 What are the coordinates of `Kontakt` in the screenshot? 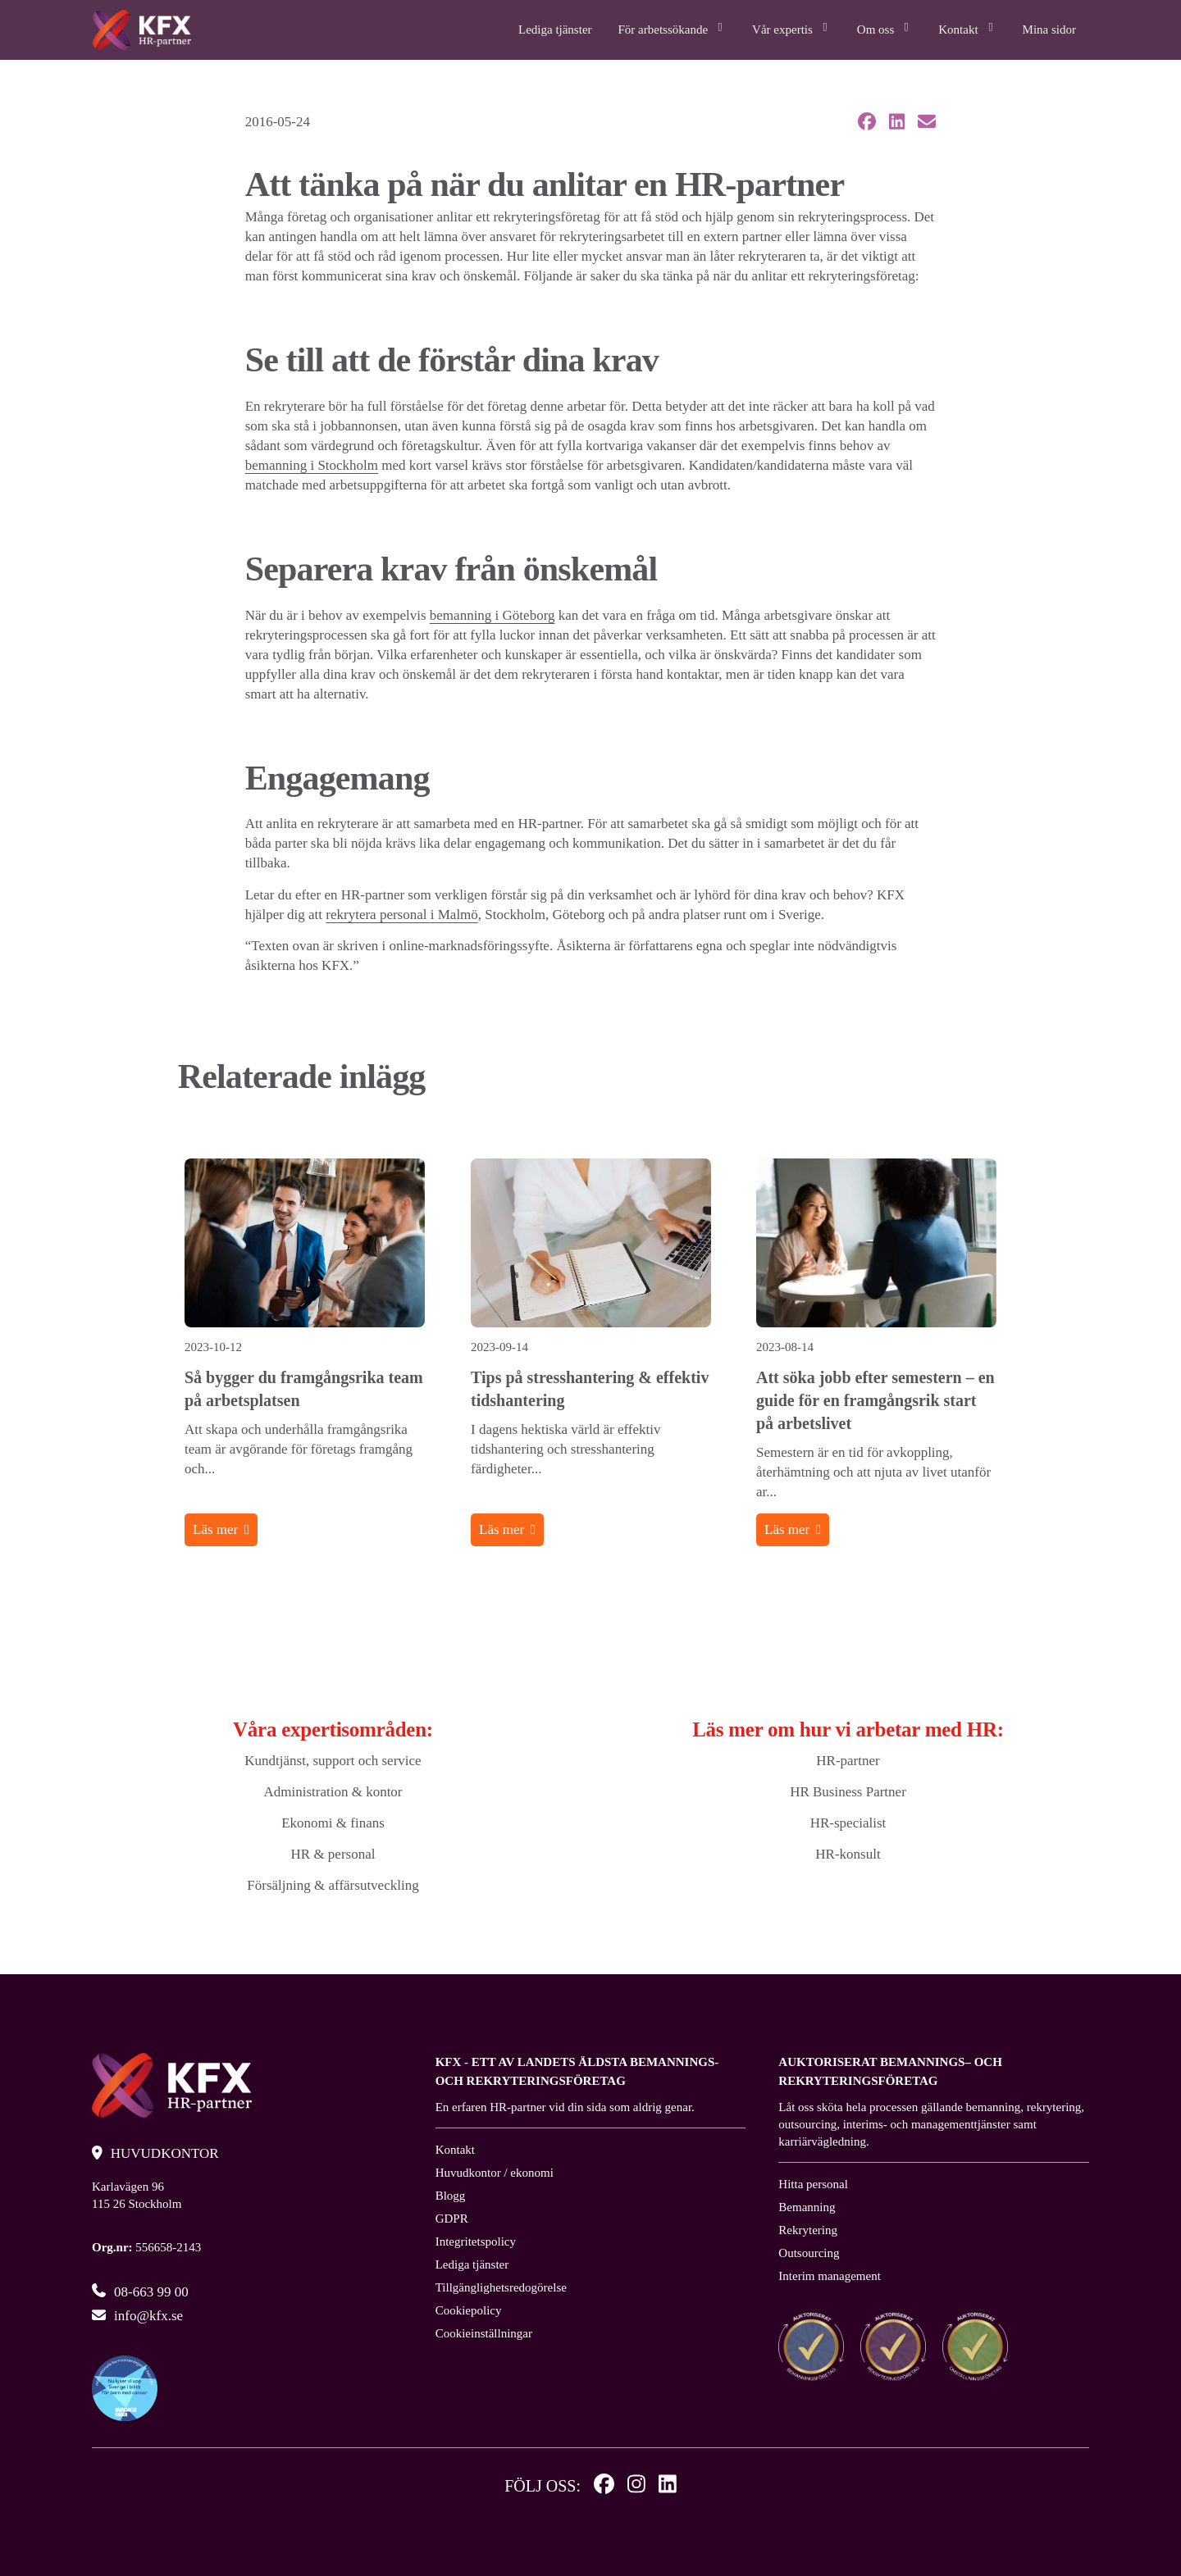 It's located at (967, 27).